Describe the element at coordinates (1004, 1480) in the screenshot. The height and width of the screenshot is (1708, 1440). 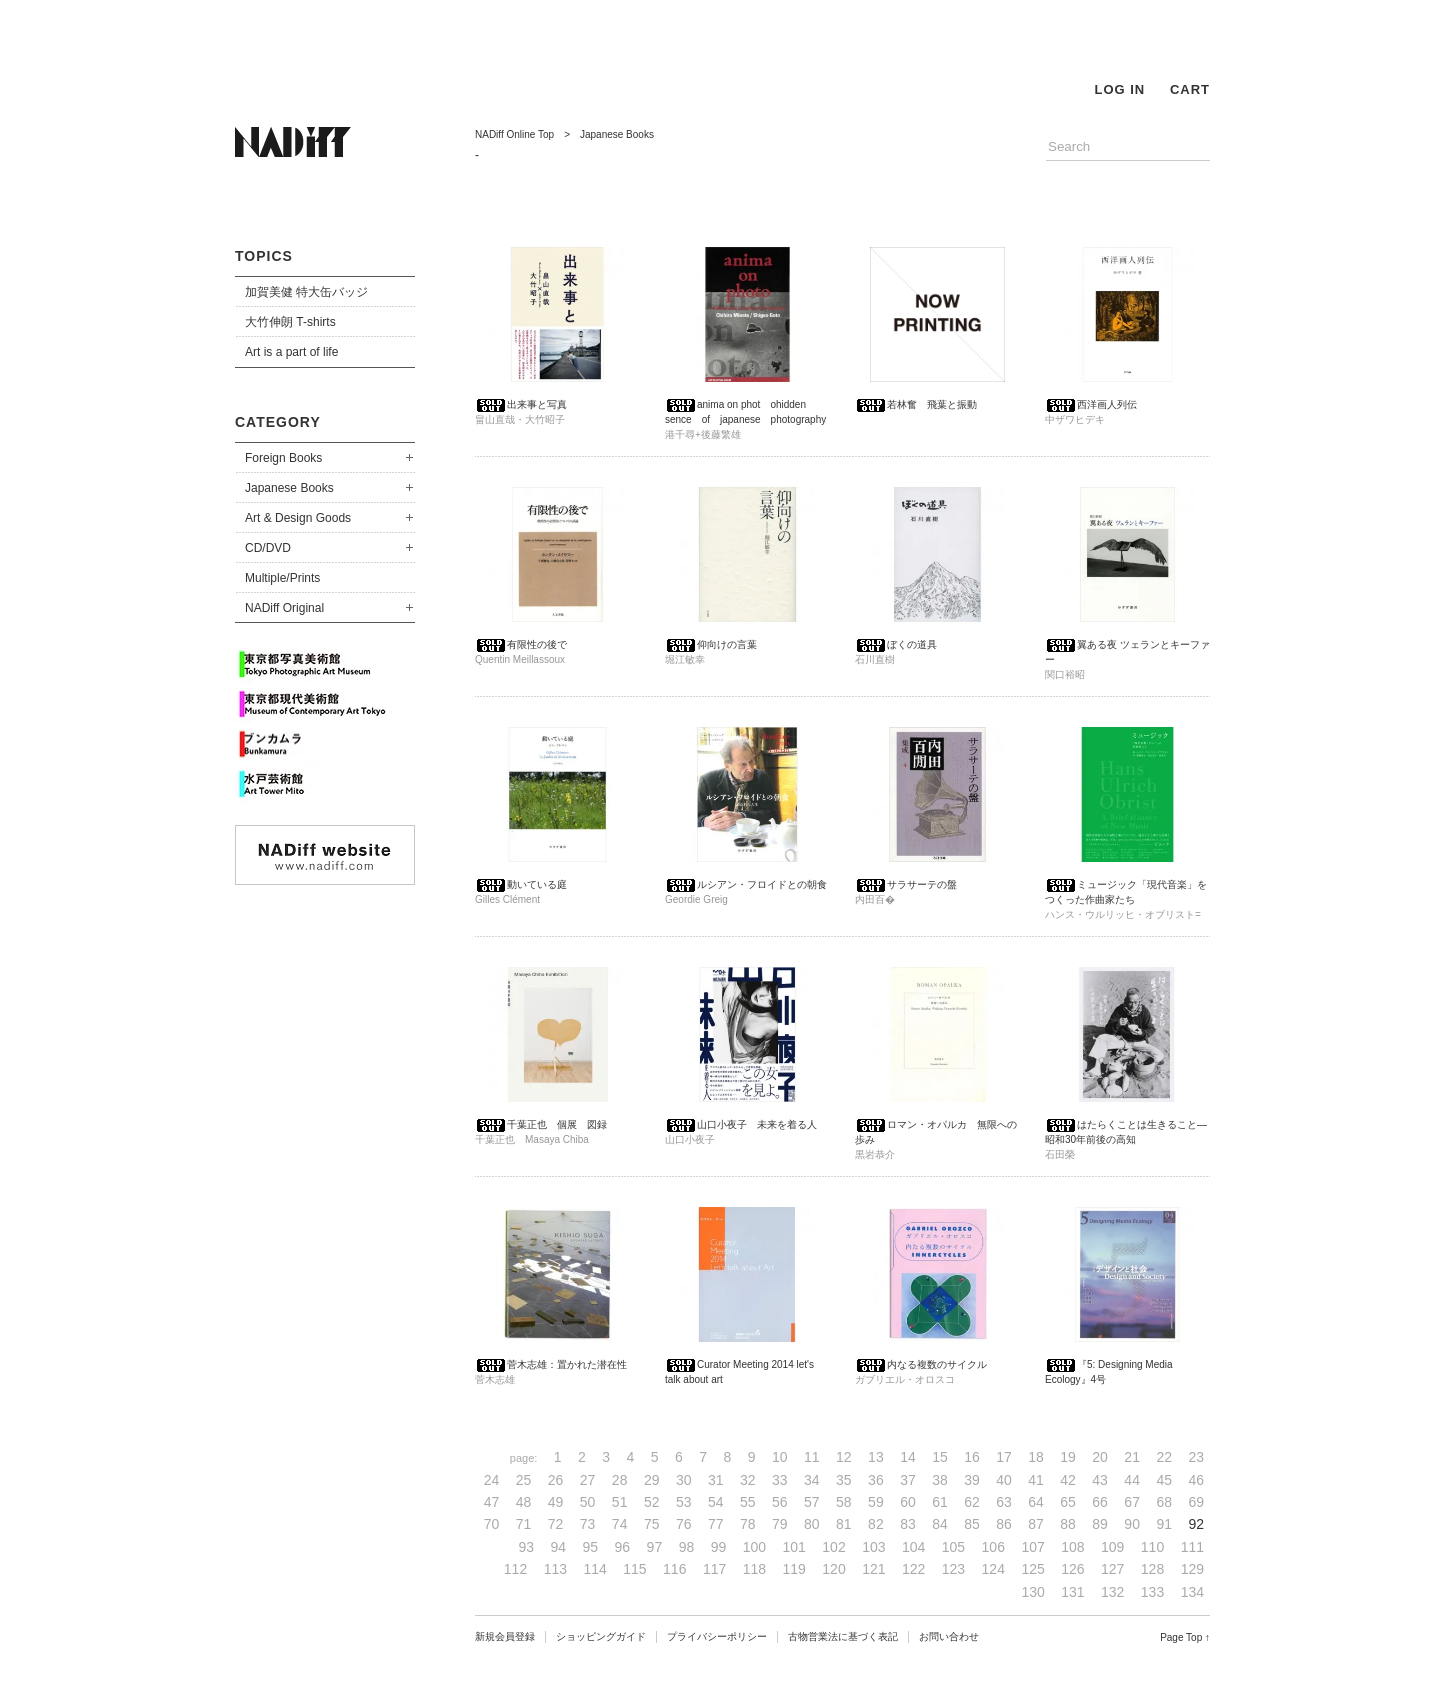
I see `40` at that location.